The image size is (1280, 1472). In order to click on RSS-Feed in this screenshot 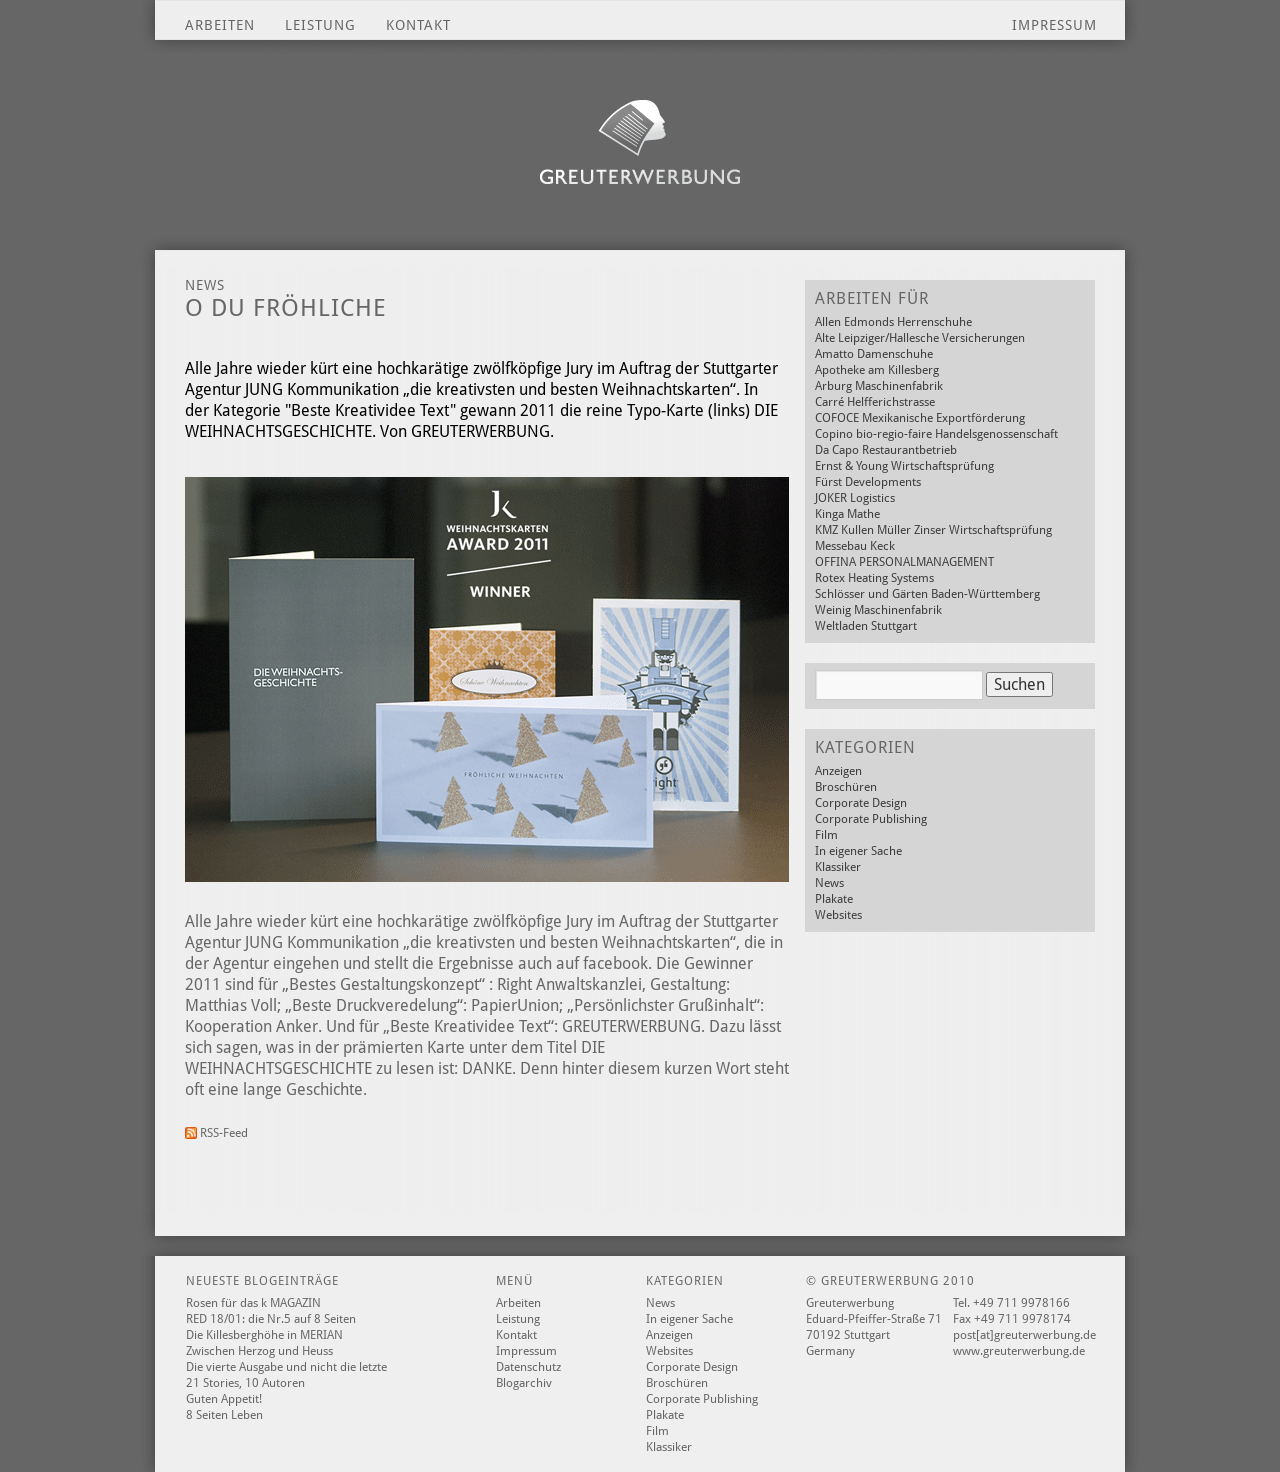, I will do `click(216, 1133)`.